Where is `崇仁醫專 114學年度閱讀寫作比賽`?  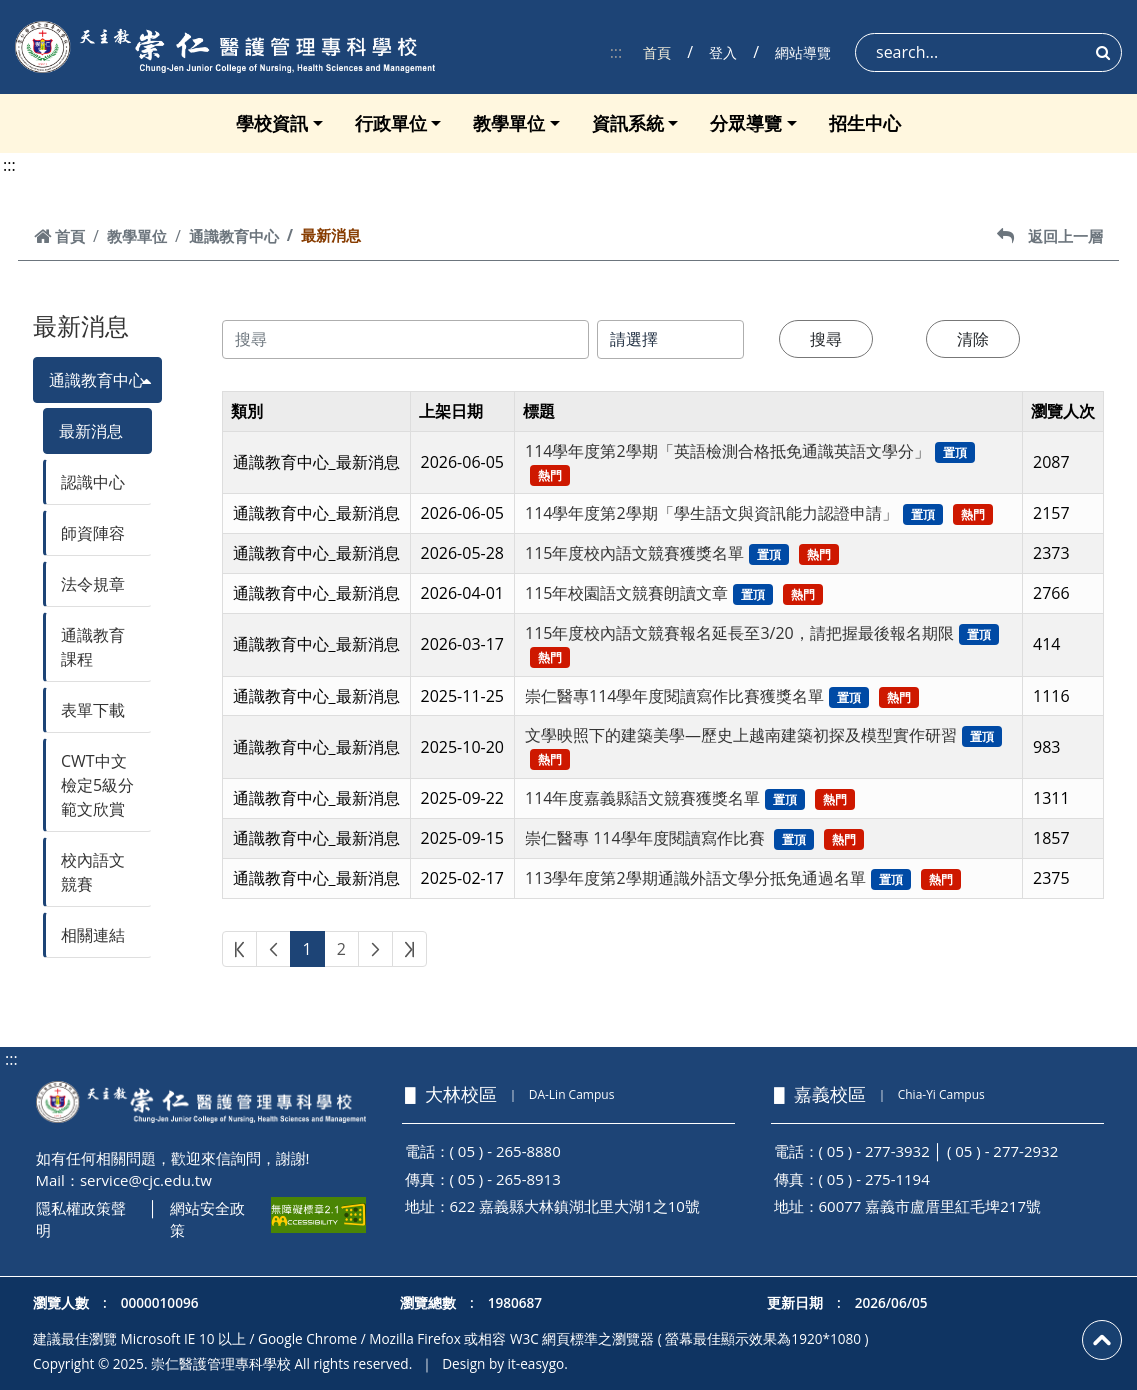 崇仁醫專 114學年度閱讀寫作比賽 is located at coordinates (647, 838).